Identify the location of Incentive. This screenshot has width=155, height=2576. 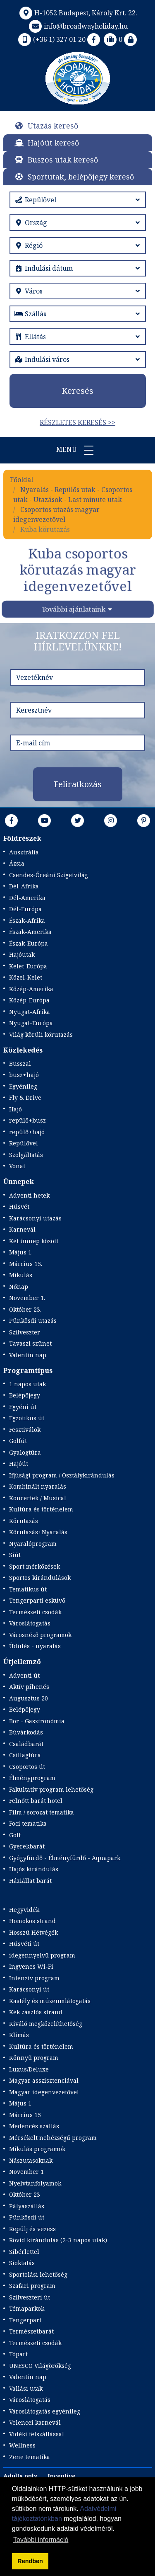
(62, 2476).